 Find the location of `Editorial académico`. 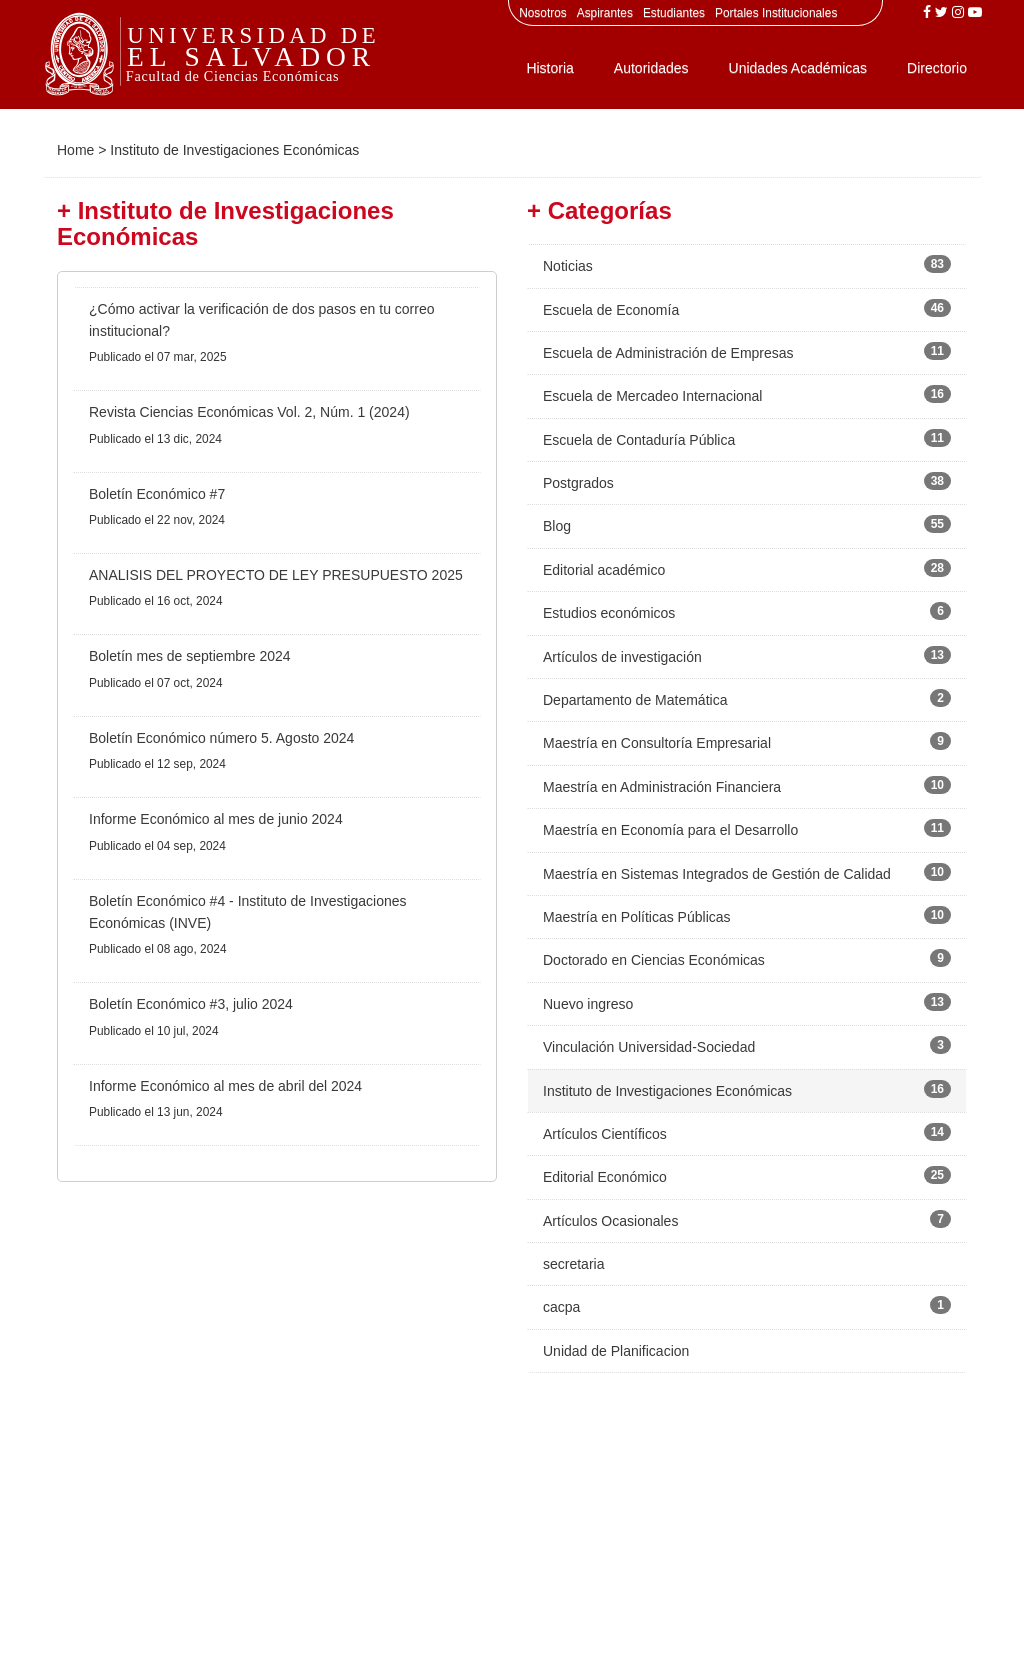

Editorial académico is located at coordinates (604, 570).